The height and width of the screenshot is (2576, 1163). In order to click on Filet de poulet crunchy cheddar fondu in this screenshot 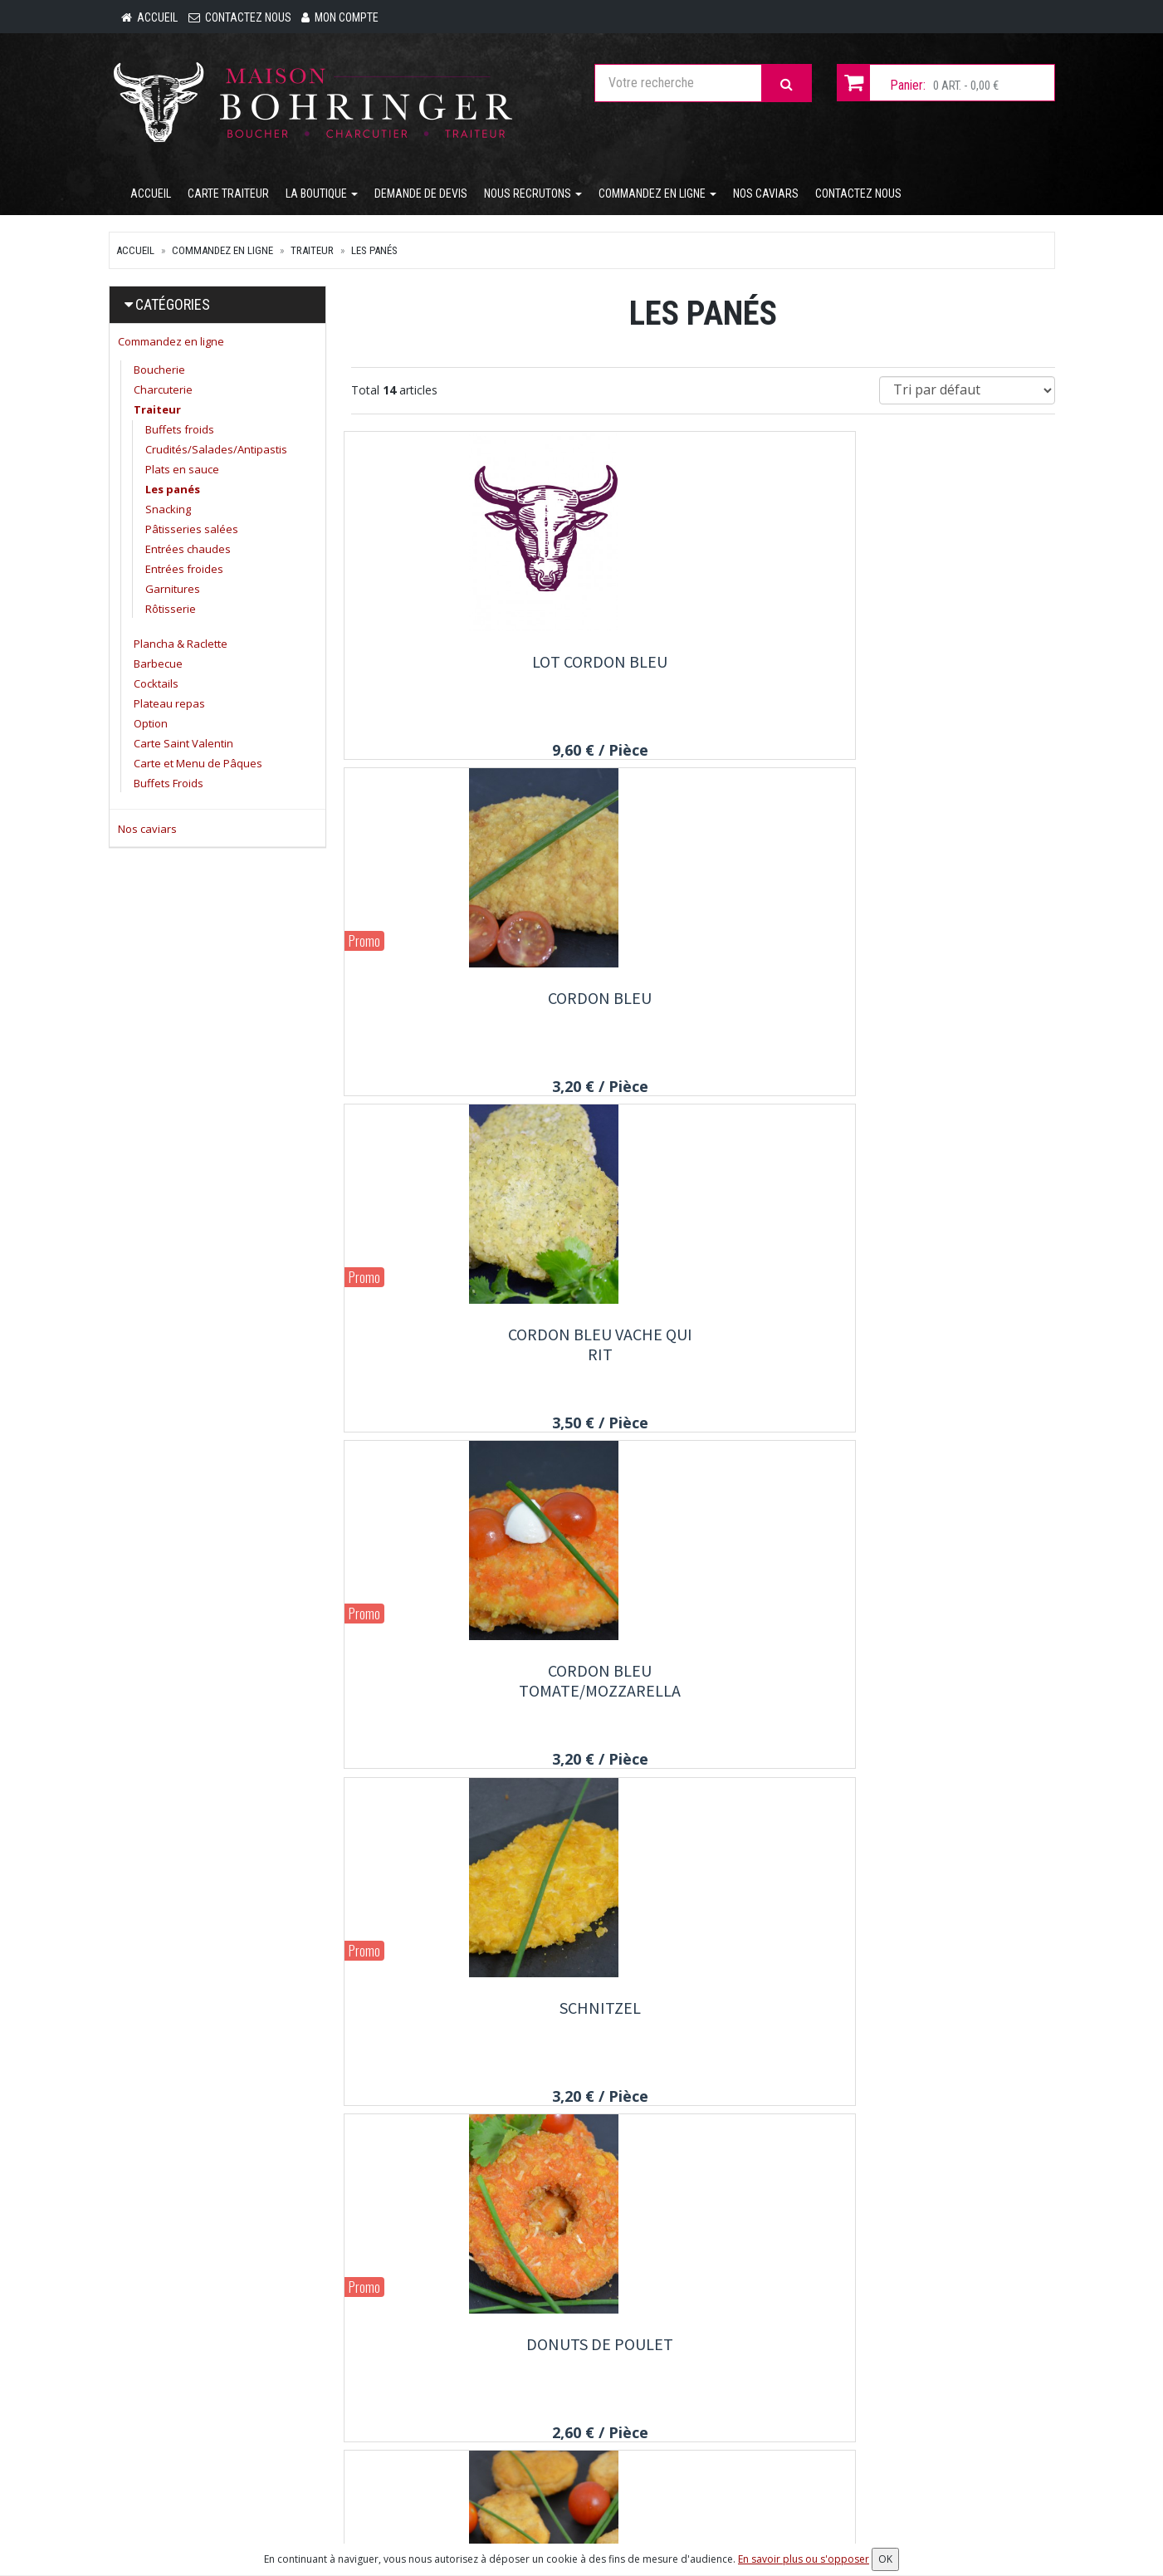, I will do `click(945, 1367)`.